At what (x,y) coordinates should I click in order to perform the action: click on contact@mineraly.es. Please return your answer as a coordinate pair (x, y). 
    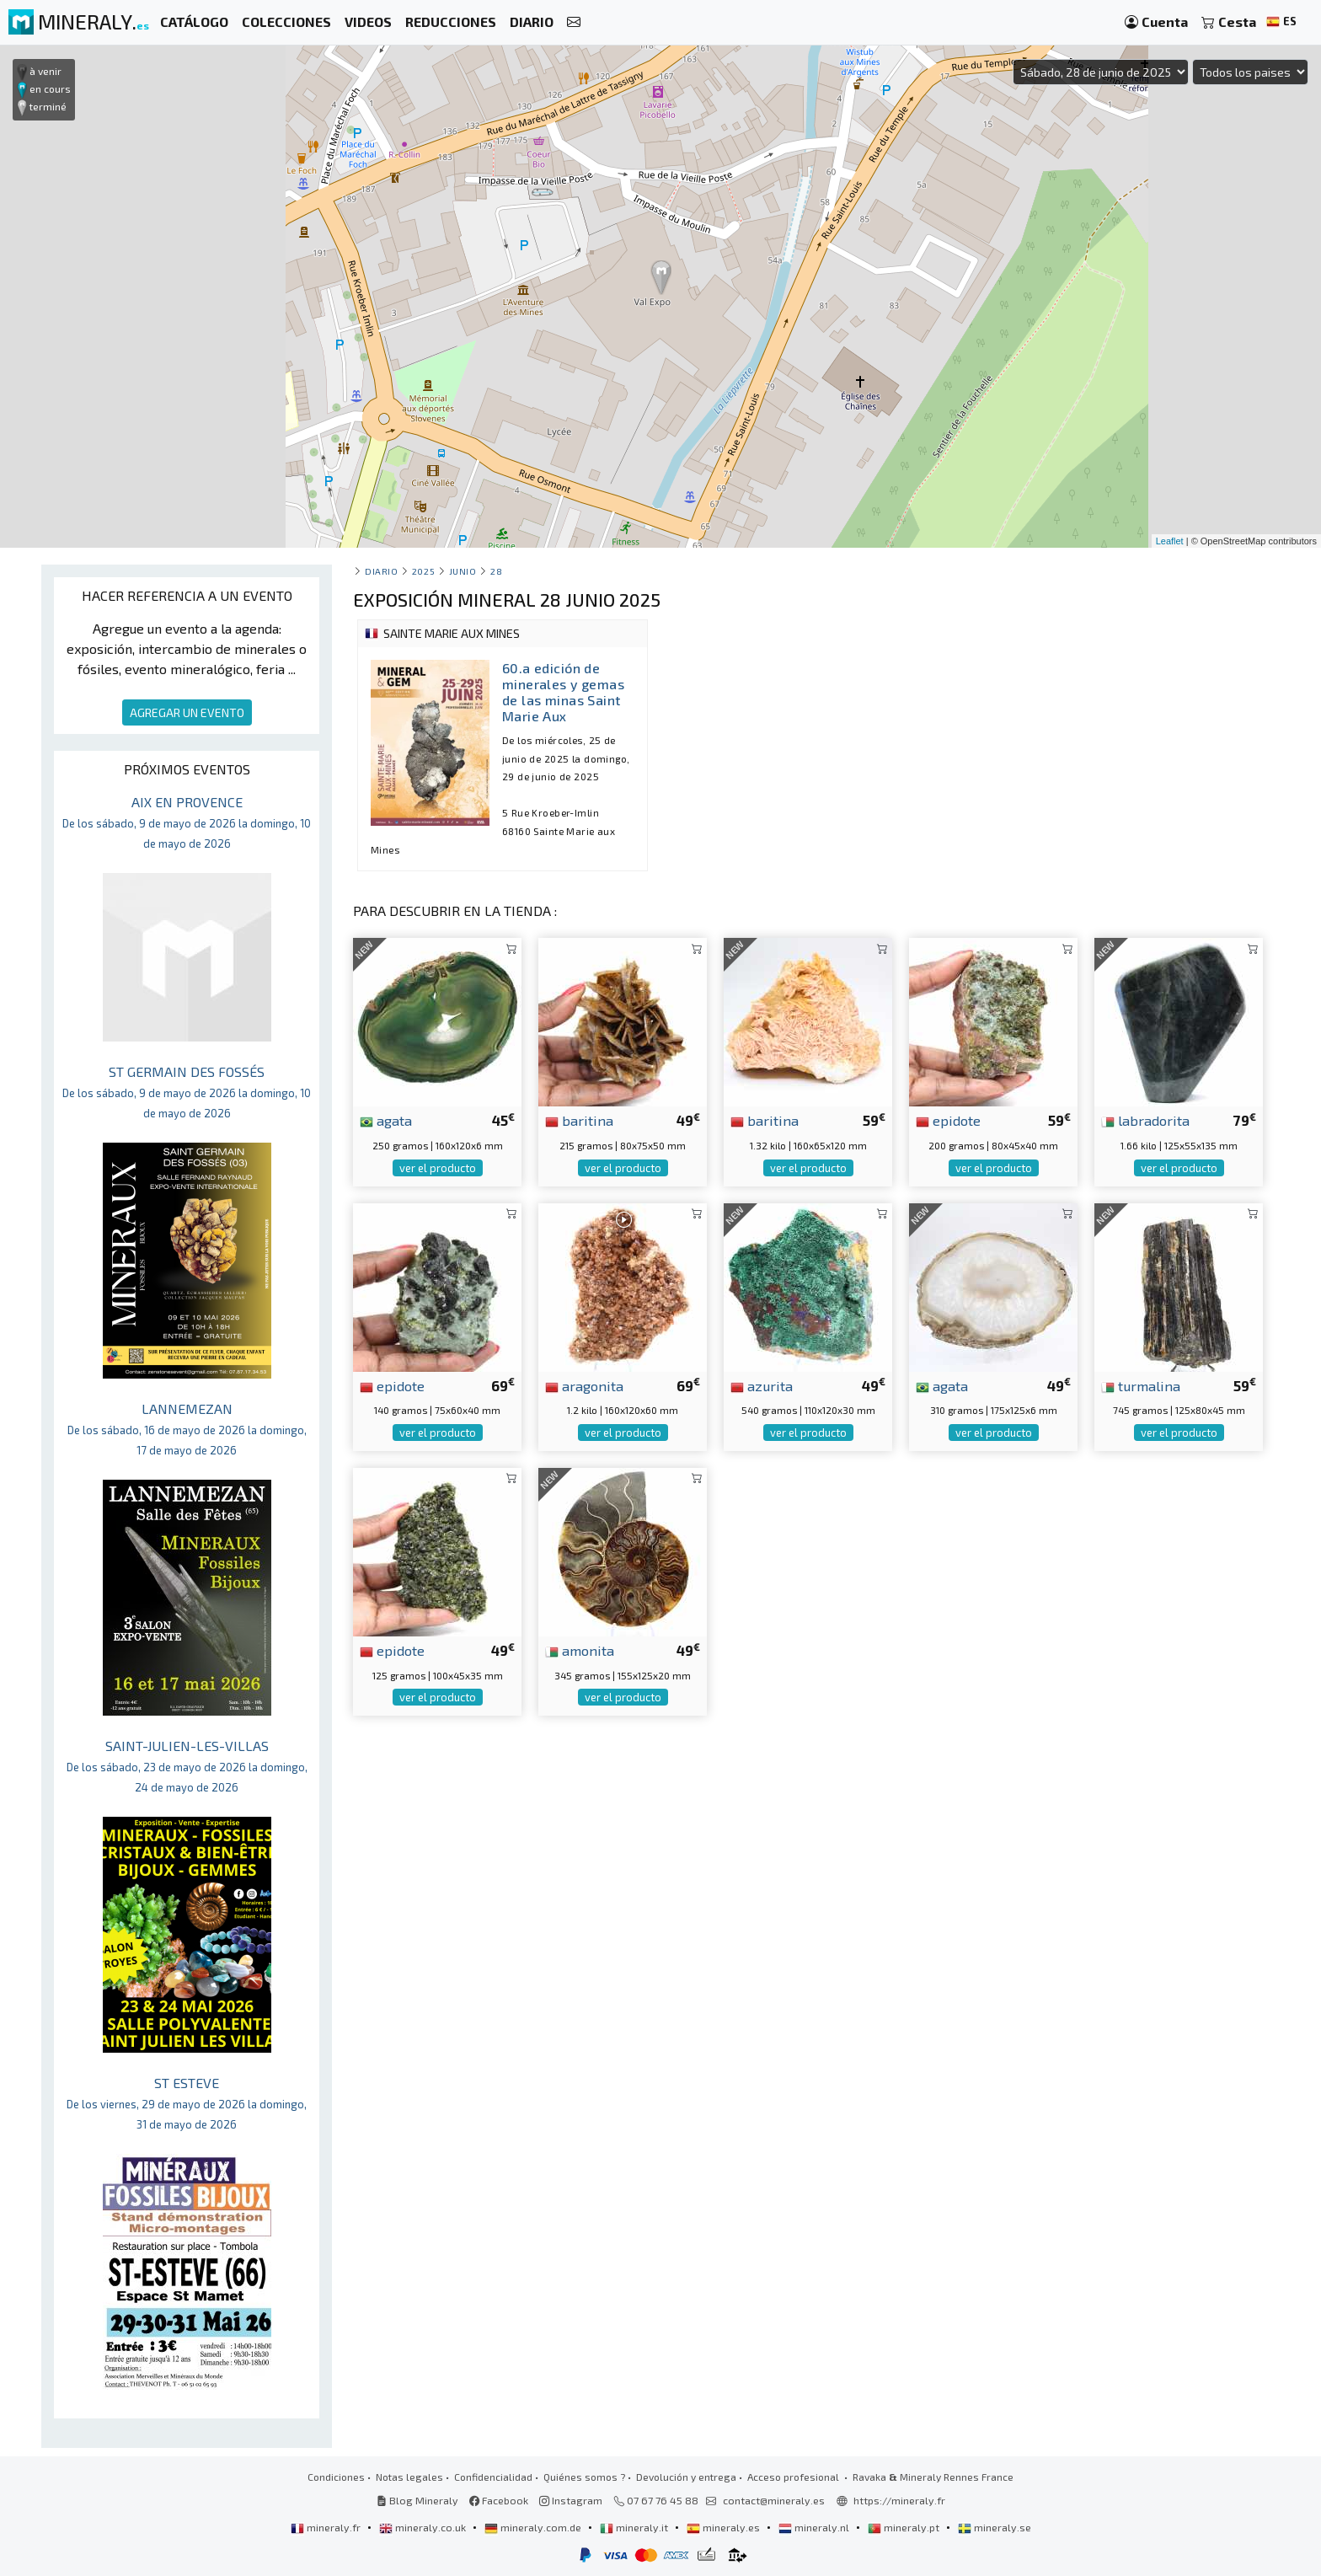
    Looking at the image, I should click on (774, 2500).